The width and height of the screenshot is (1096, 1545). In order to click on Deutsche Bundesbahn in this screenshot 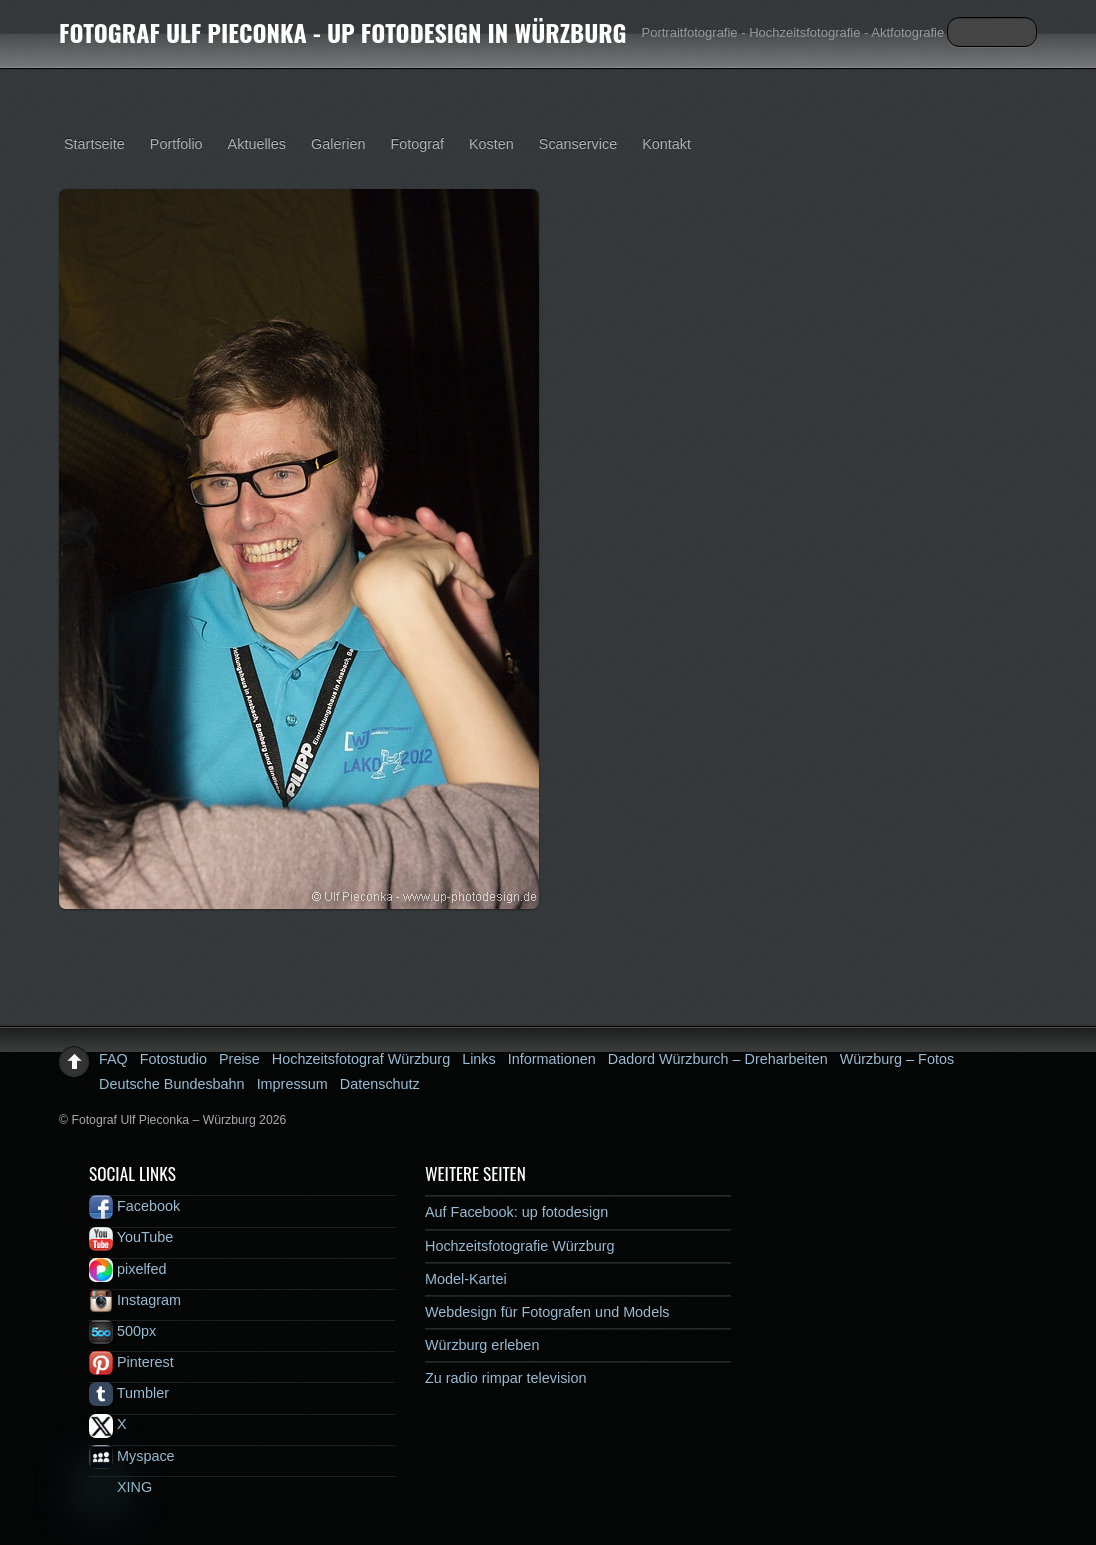, I will do `click(172, 1084)`.